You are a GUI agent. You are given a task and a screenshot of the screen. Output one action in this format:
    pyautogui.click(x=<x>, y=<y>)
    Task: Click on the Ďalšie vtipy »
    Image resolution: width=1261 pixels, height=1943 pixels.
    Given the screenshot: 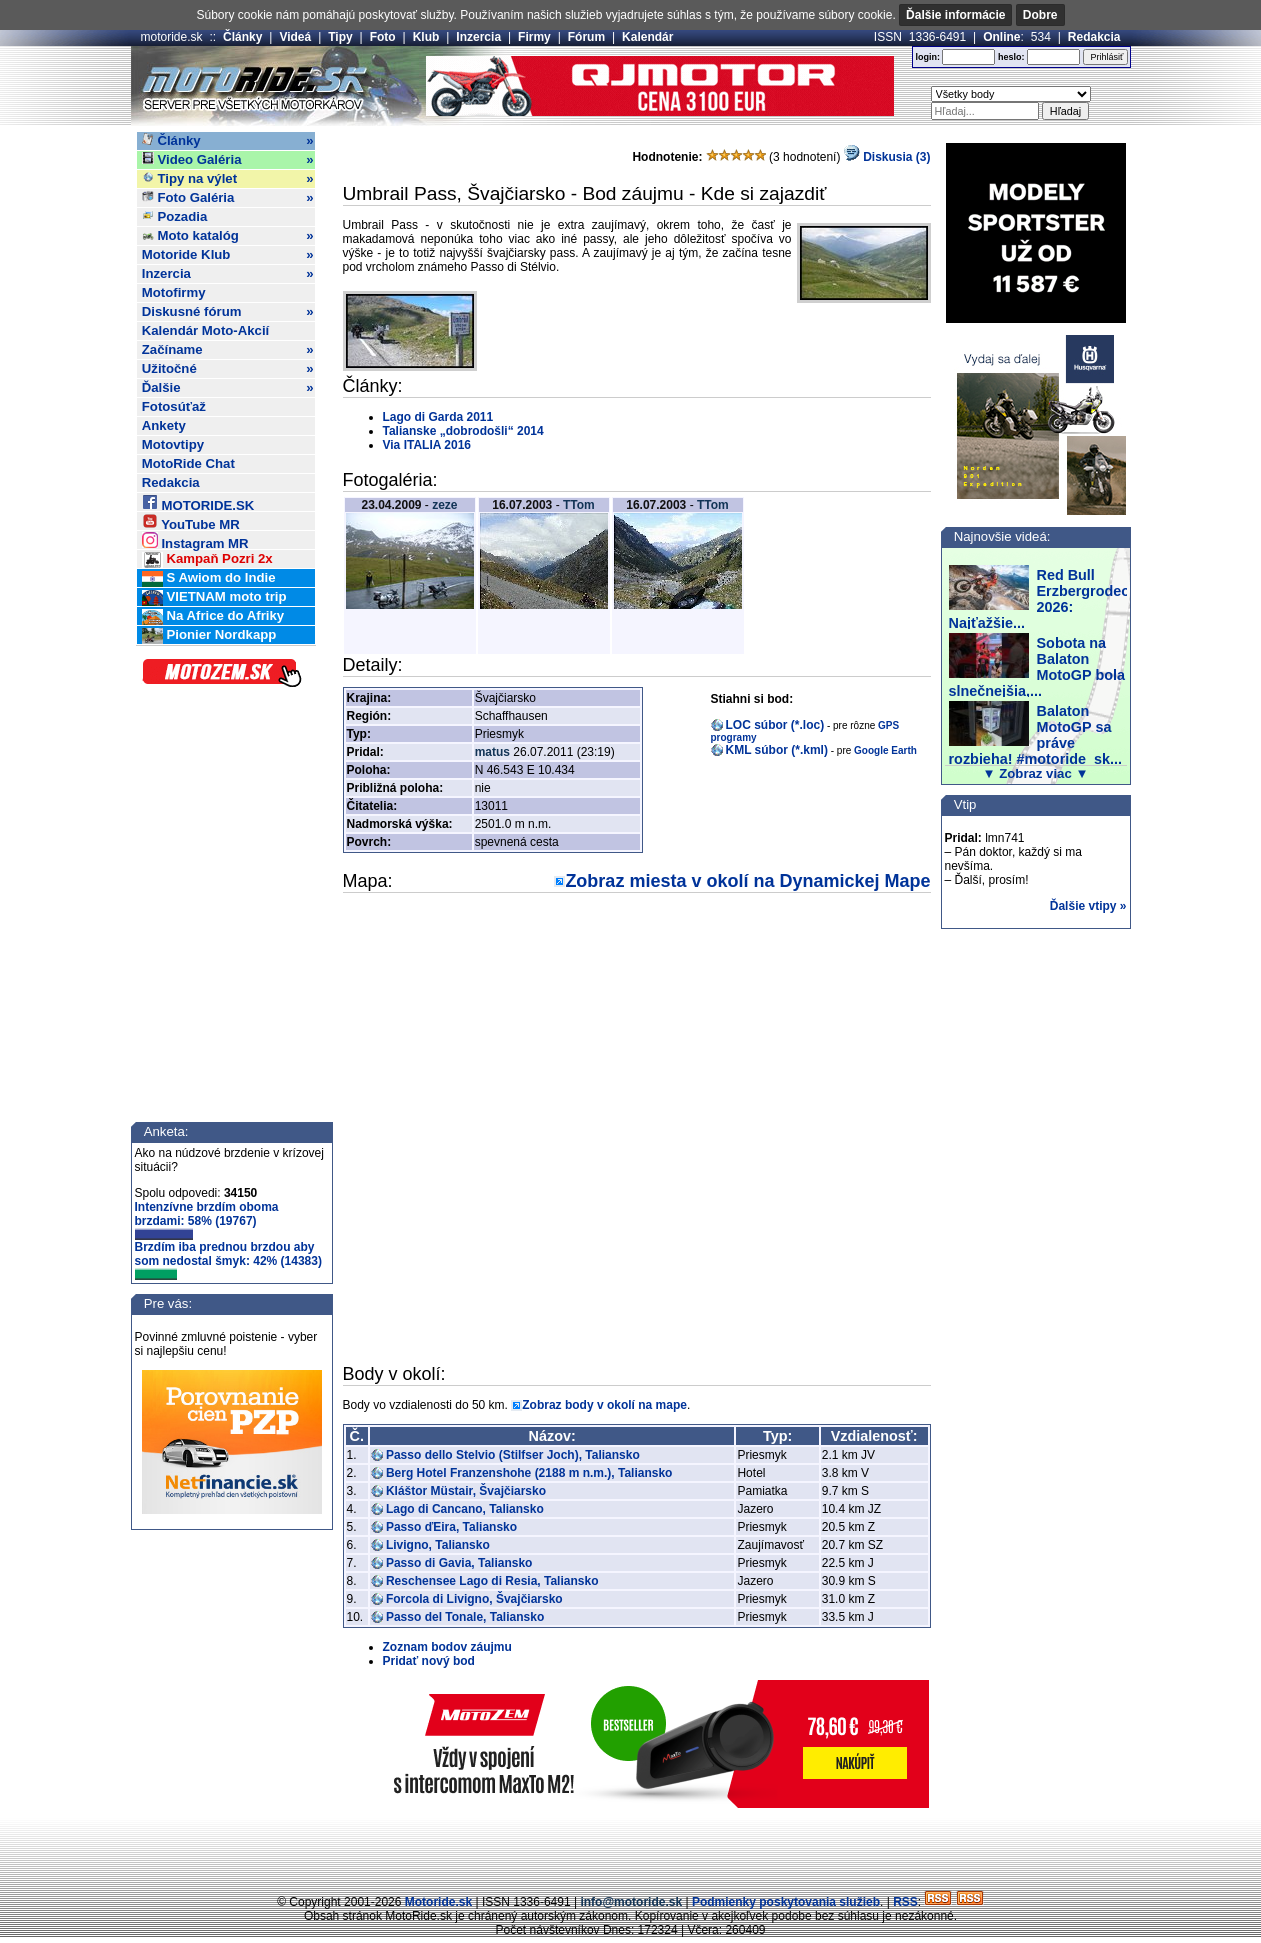 What is the action you would take?
    pyautogui.click(x=1088, y=906)
    